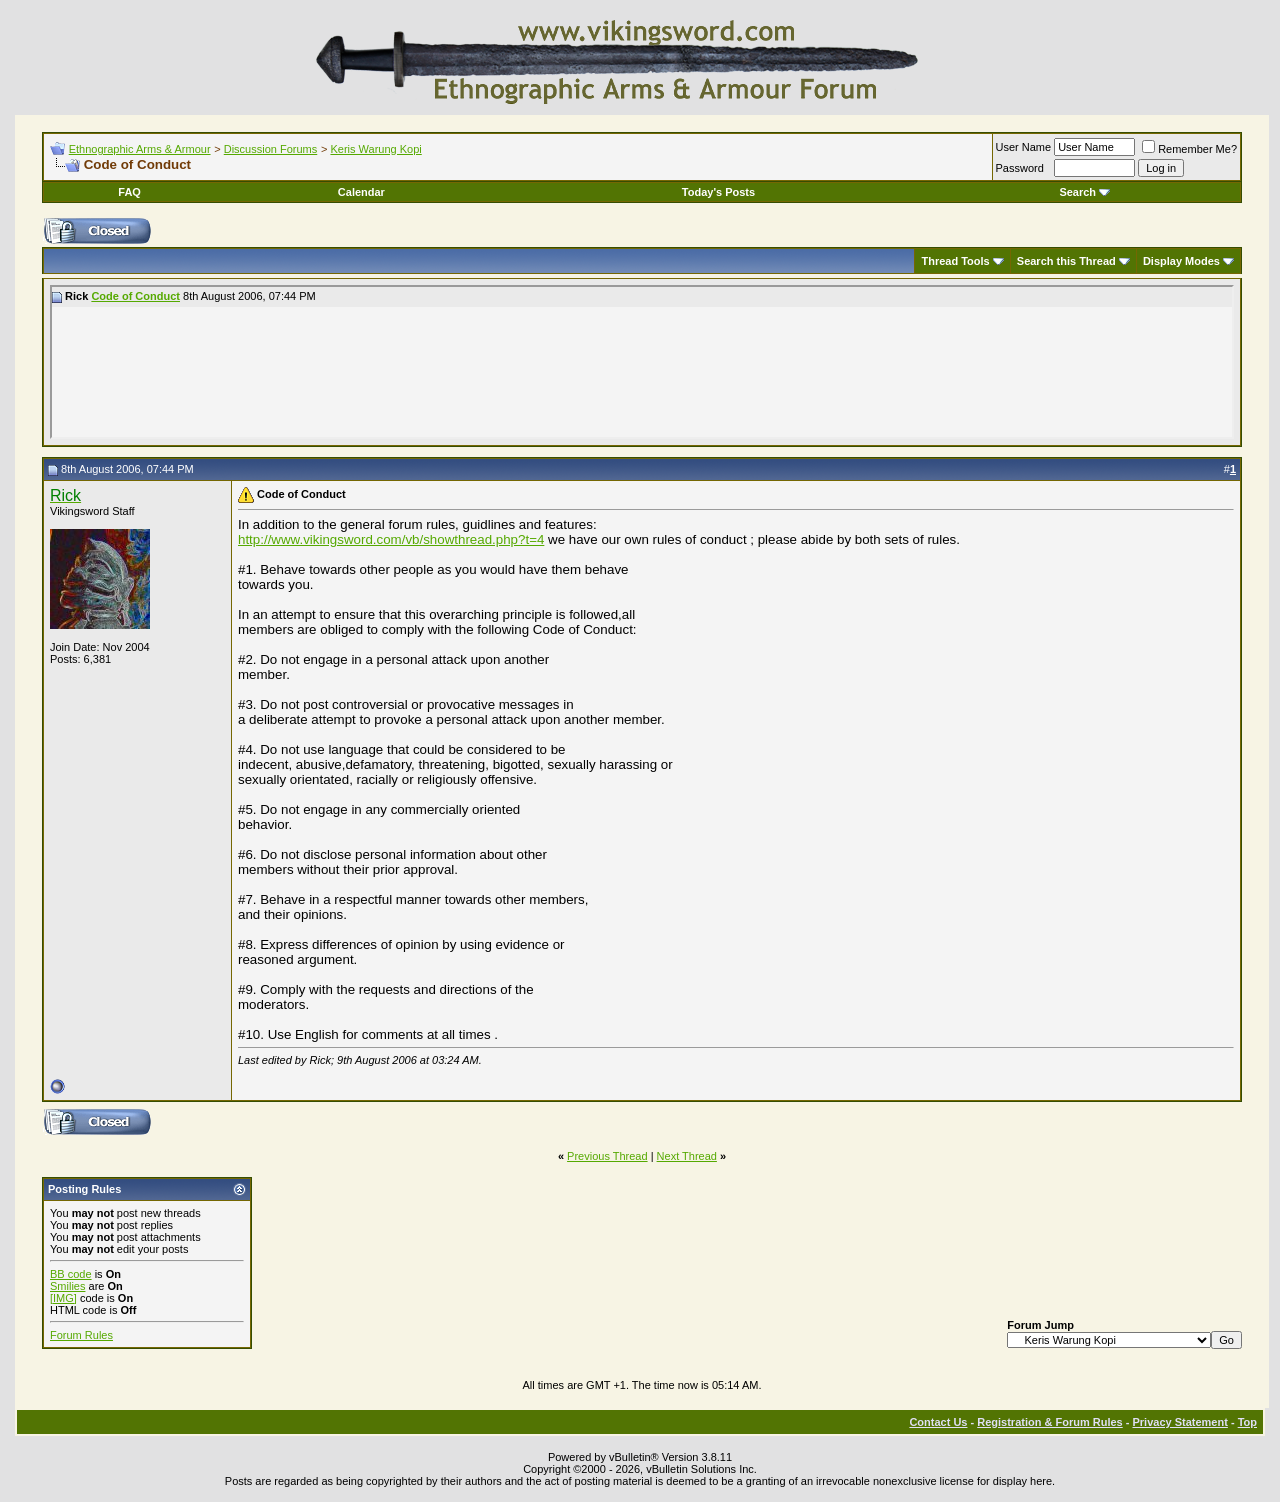 Image resolution: width=1280 pixels, height=1502 pixels. I want to click on Remember Me?, so click(1189, 149).